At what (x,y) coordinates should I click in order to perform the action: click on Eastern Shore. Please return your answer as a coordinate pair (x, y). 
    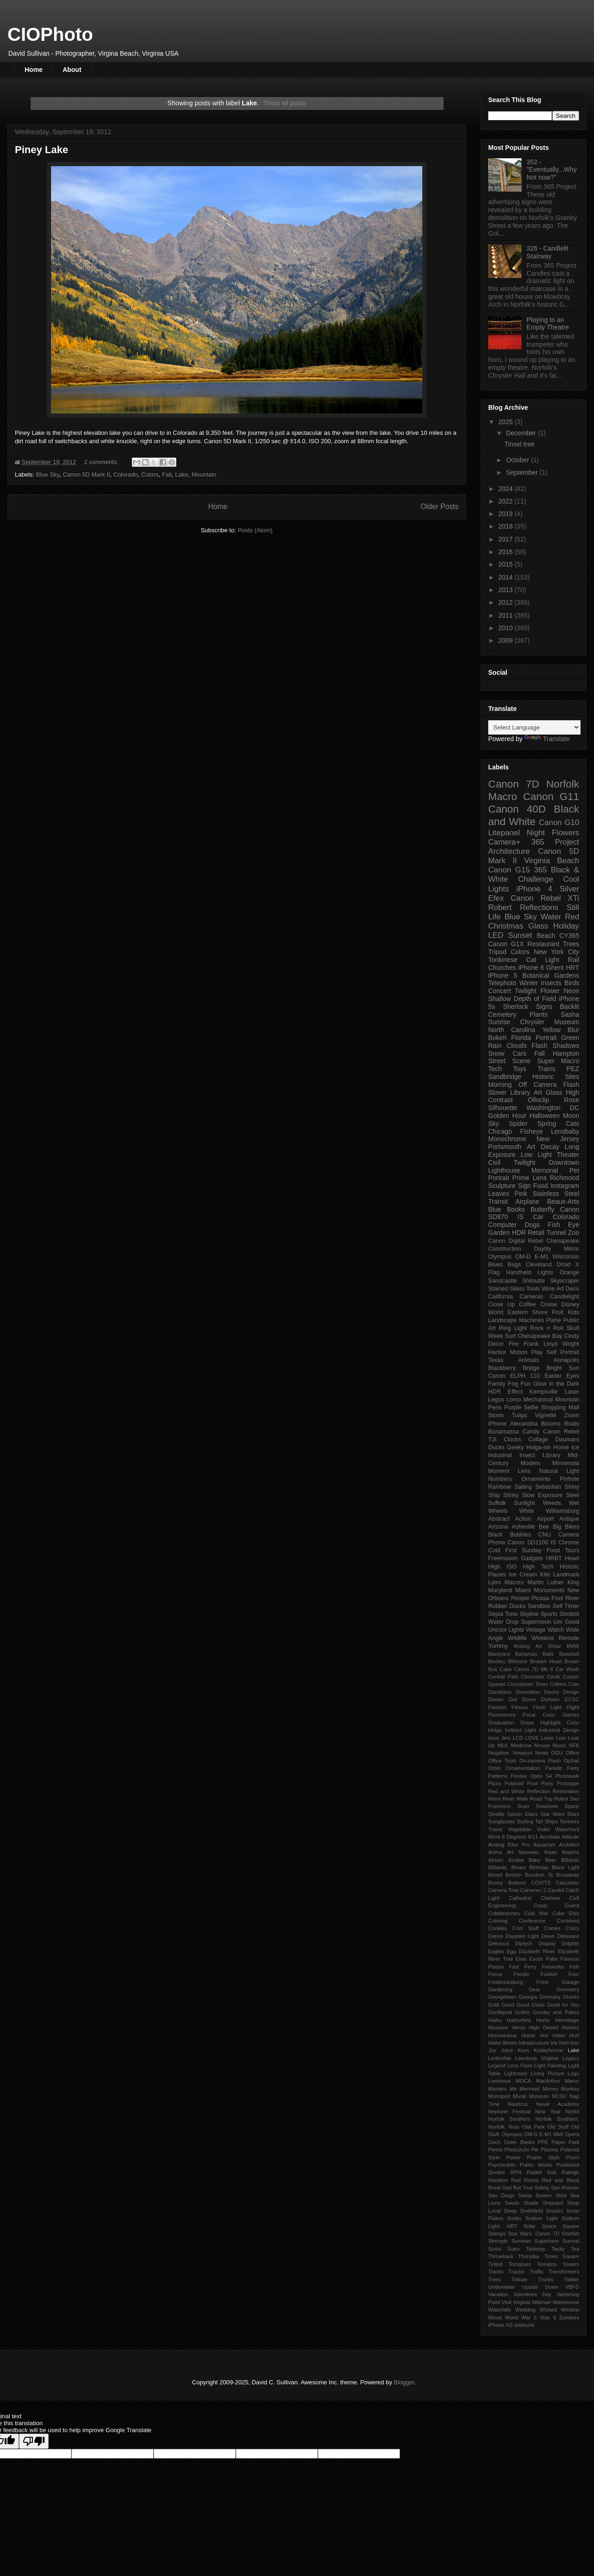
    Looking at the image, I should click on (528, 1312).